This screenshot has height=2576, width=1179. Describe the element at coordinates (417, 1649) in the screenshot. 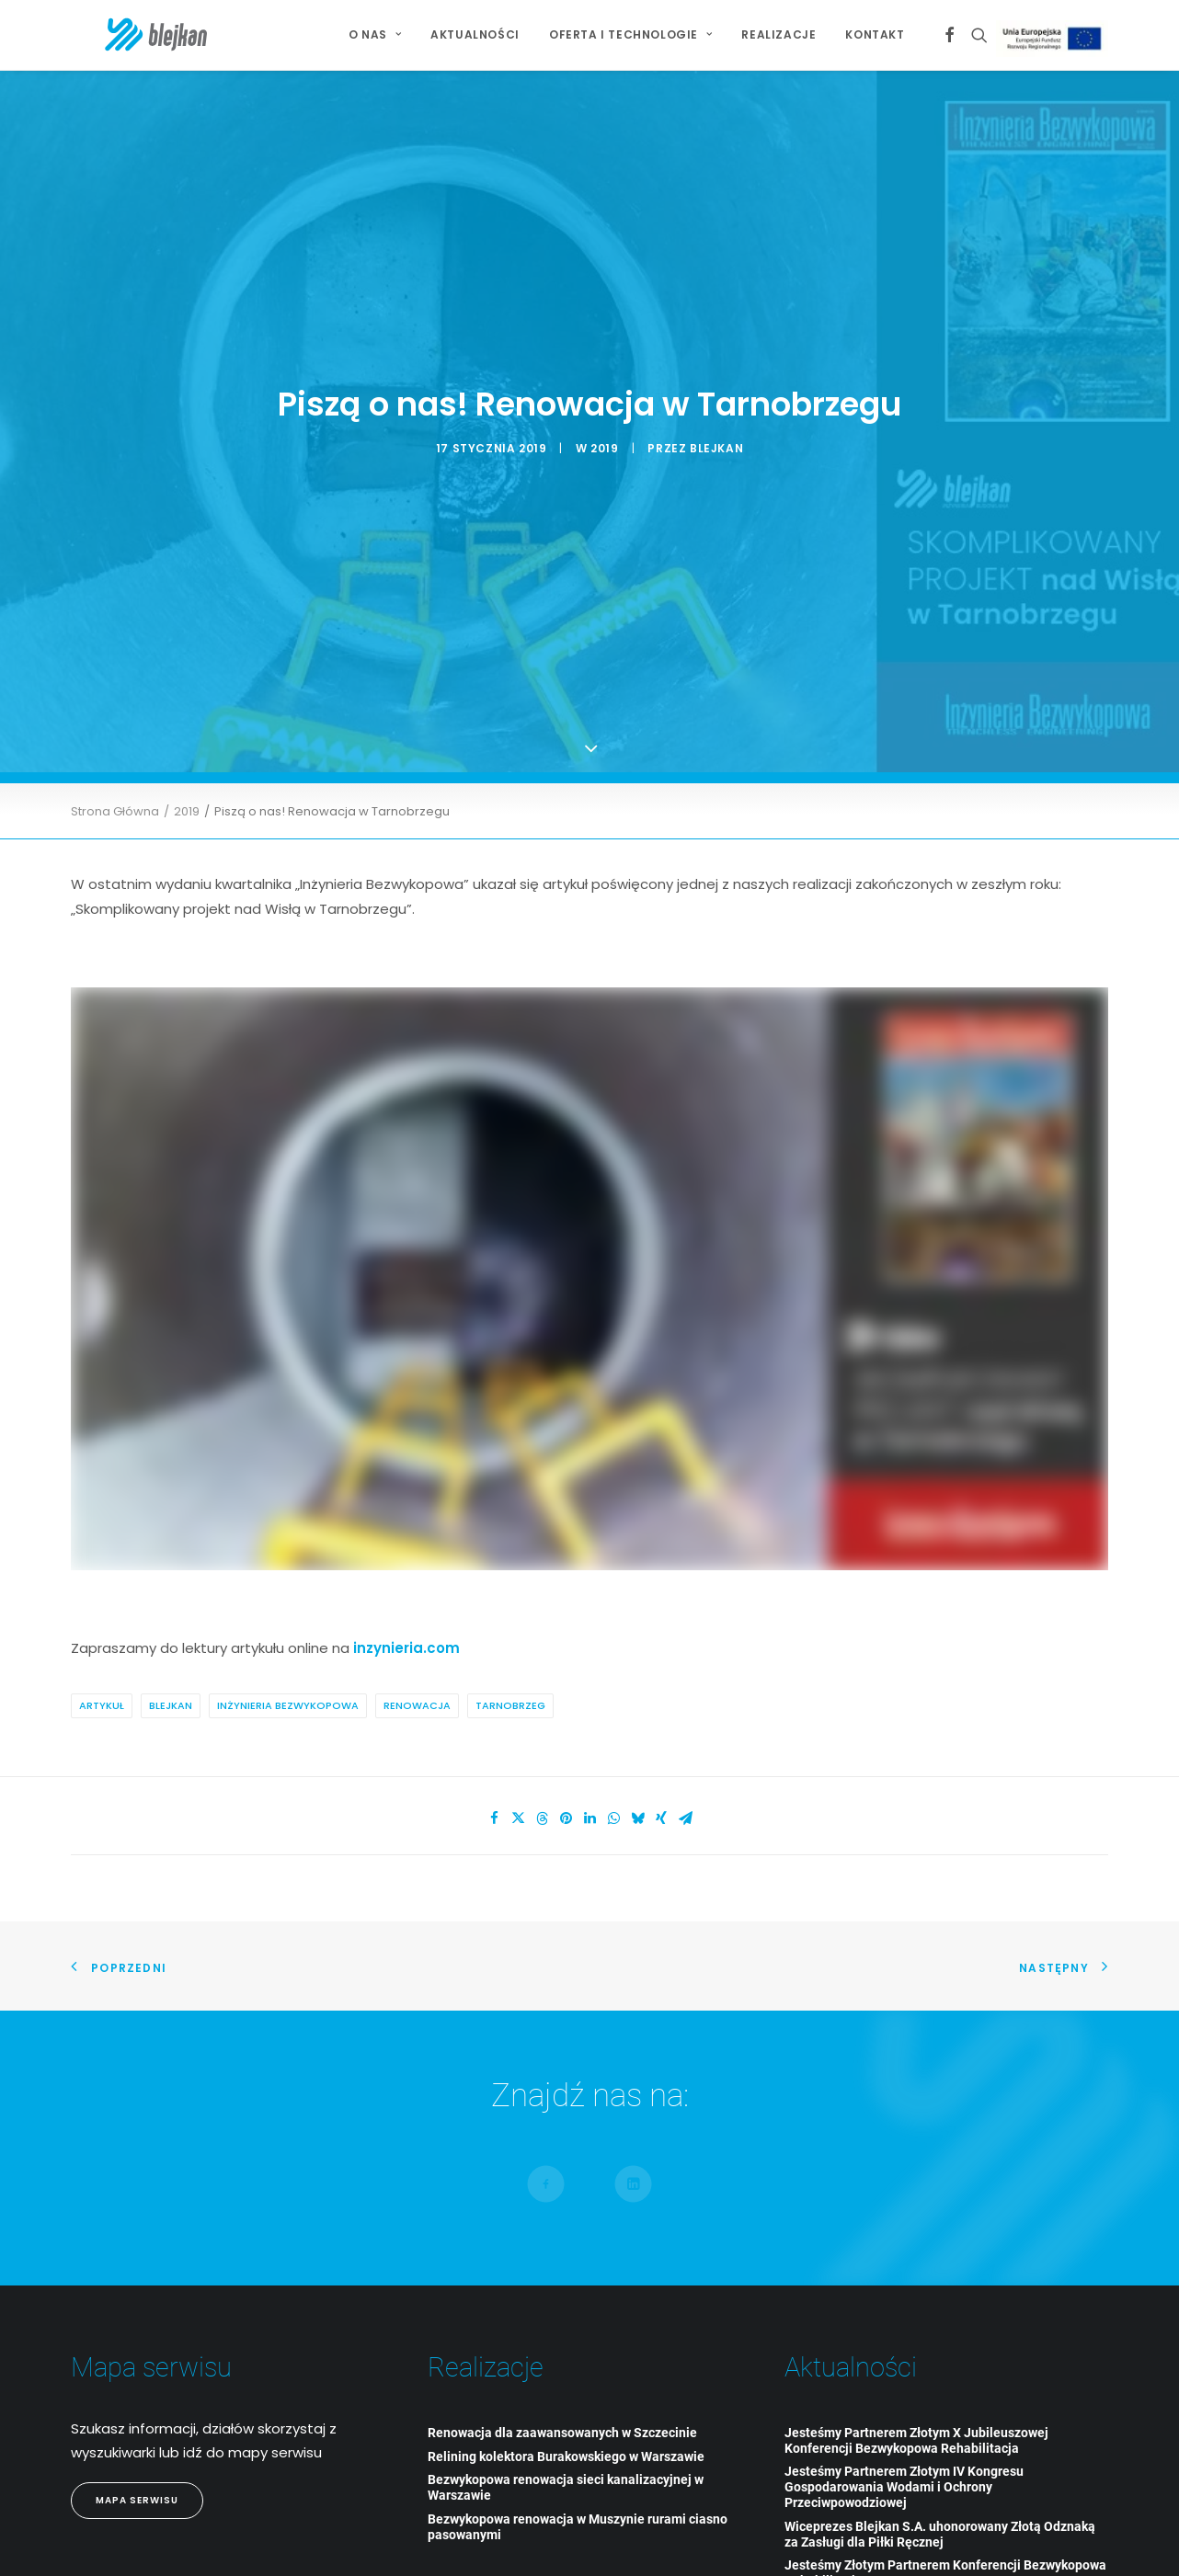

I see `renowacja` at that location.